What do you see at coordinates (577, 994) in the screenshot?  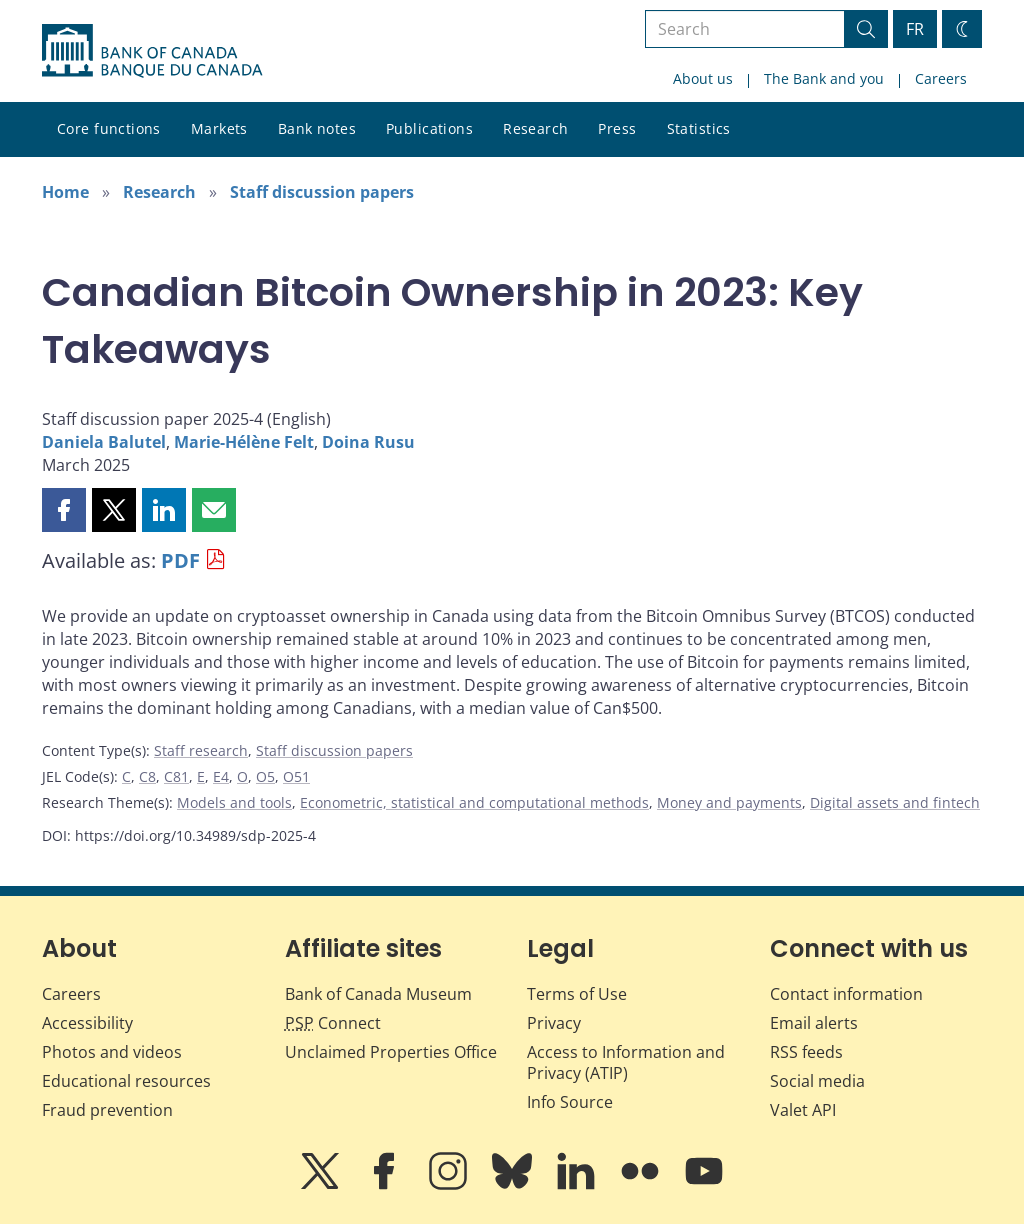 I see `Terms of Use` at bounding box center [577, 994].